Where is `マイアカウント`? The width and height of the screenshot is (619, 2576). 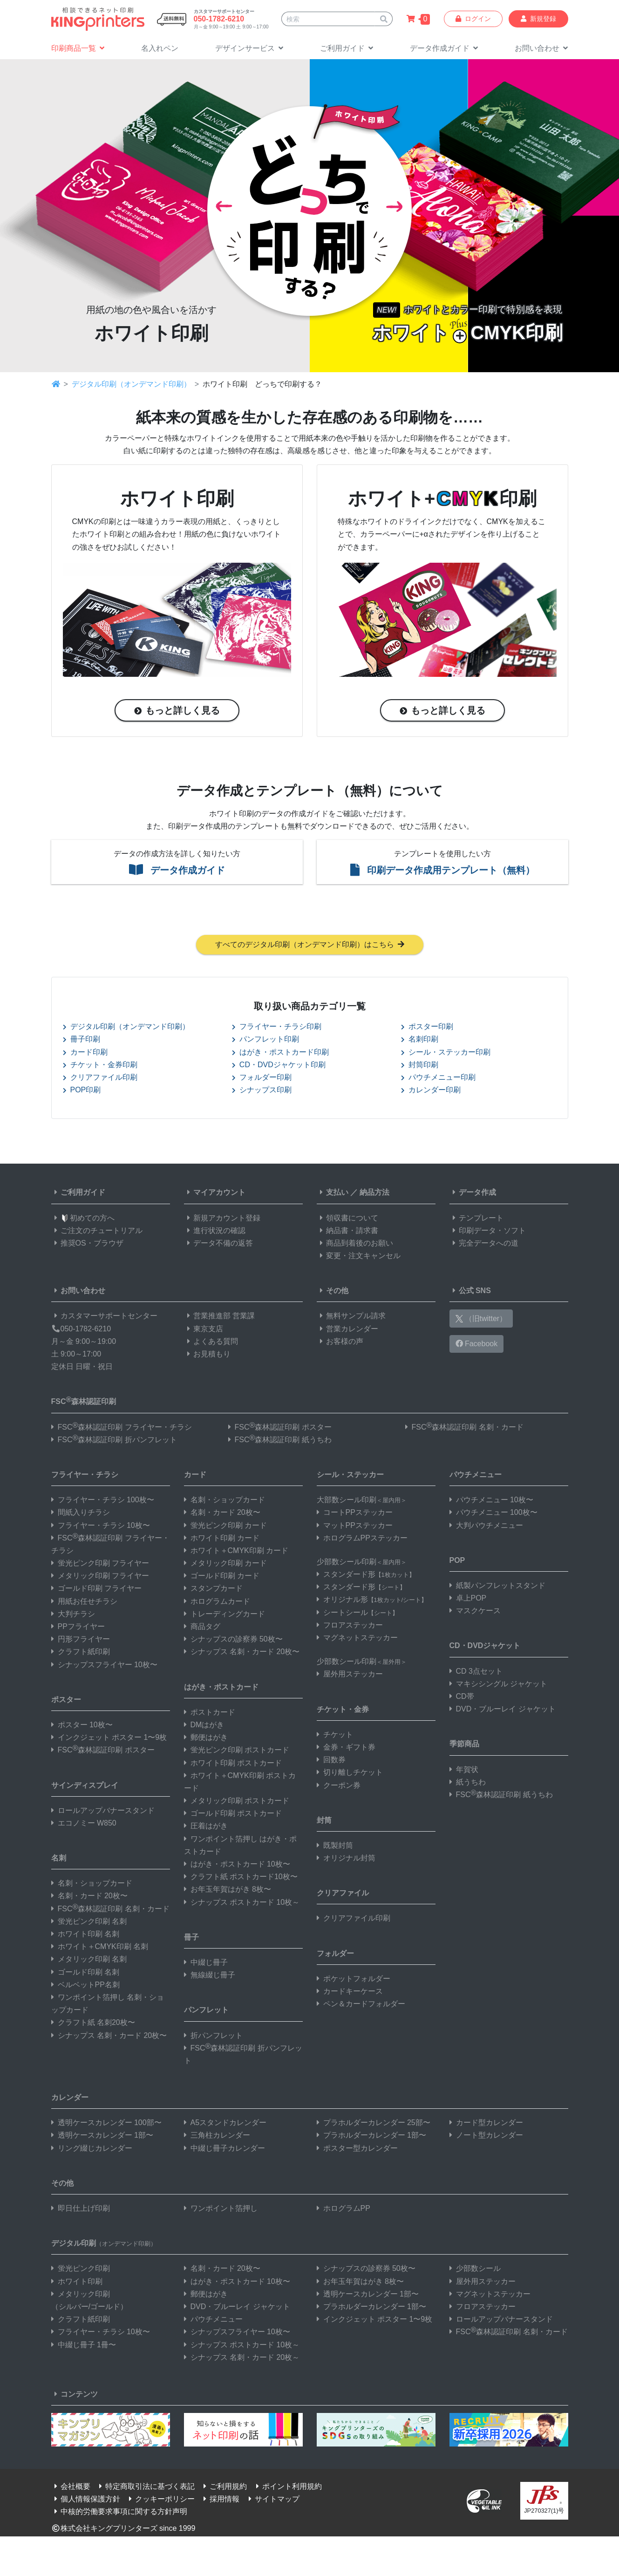
マイアカウント is located at coordinates (214, 1194).